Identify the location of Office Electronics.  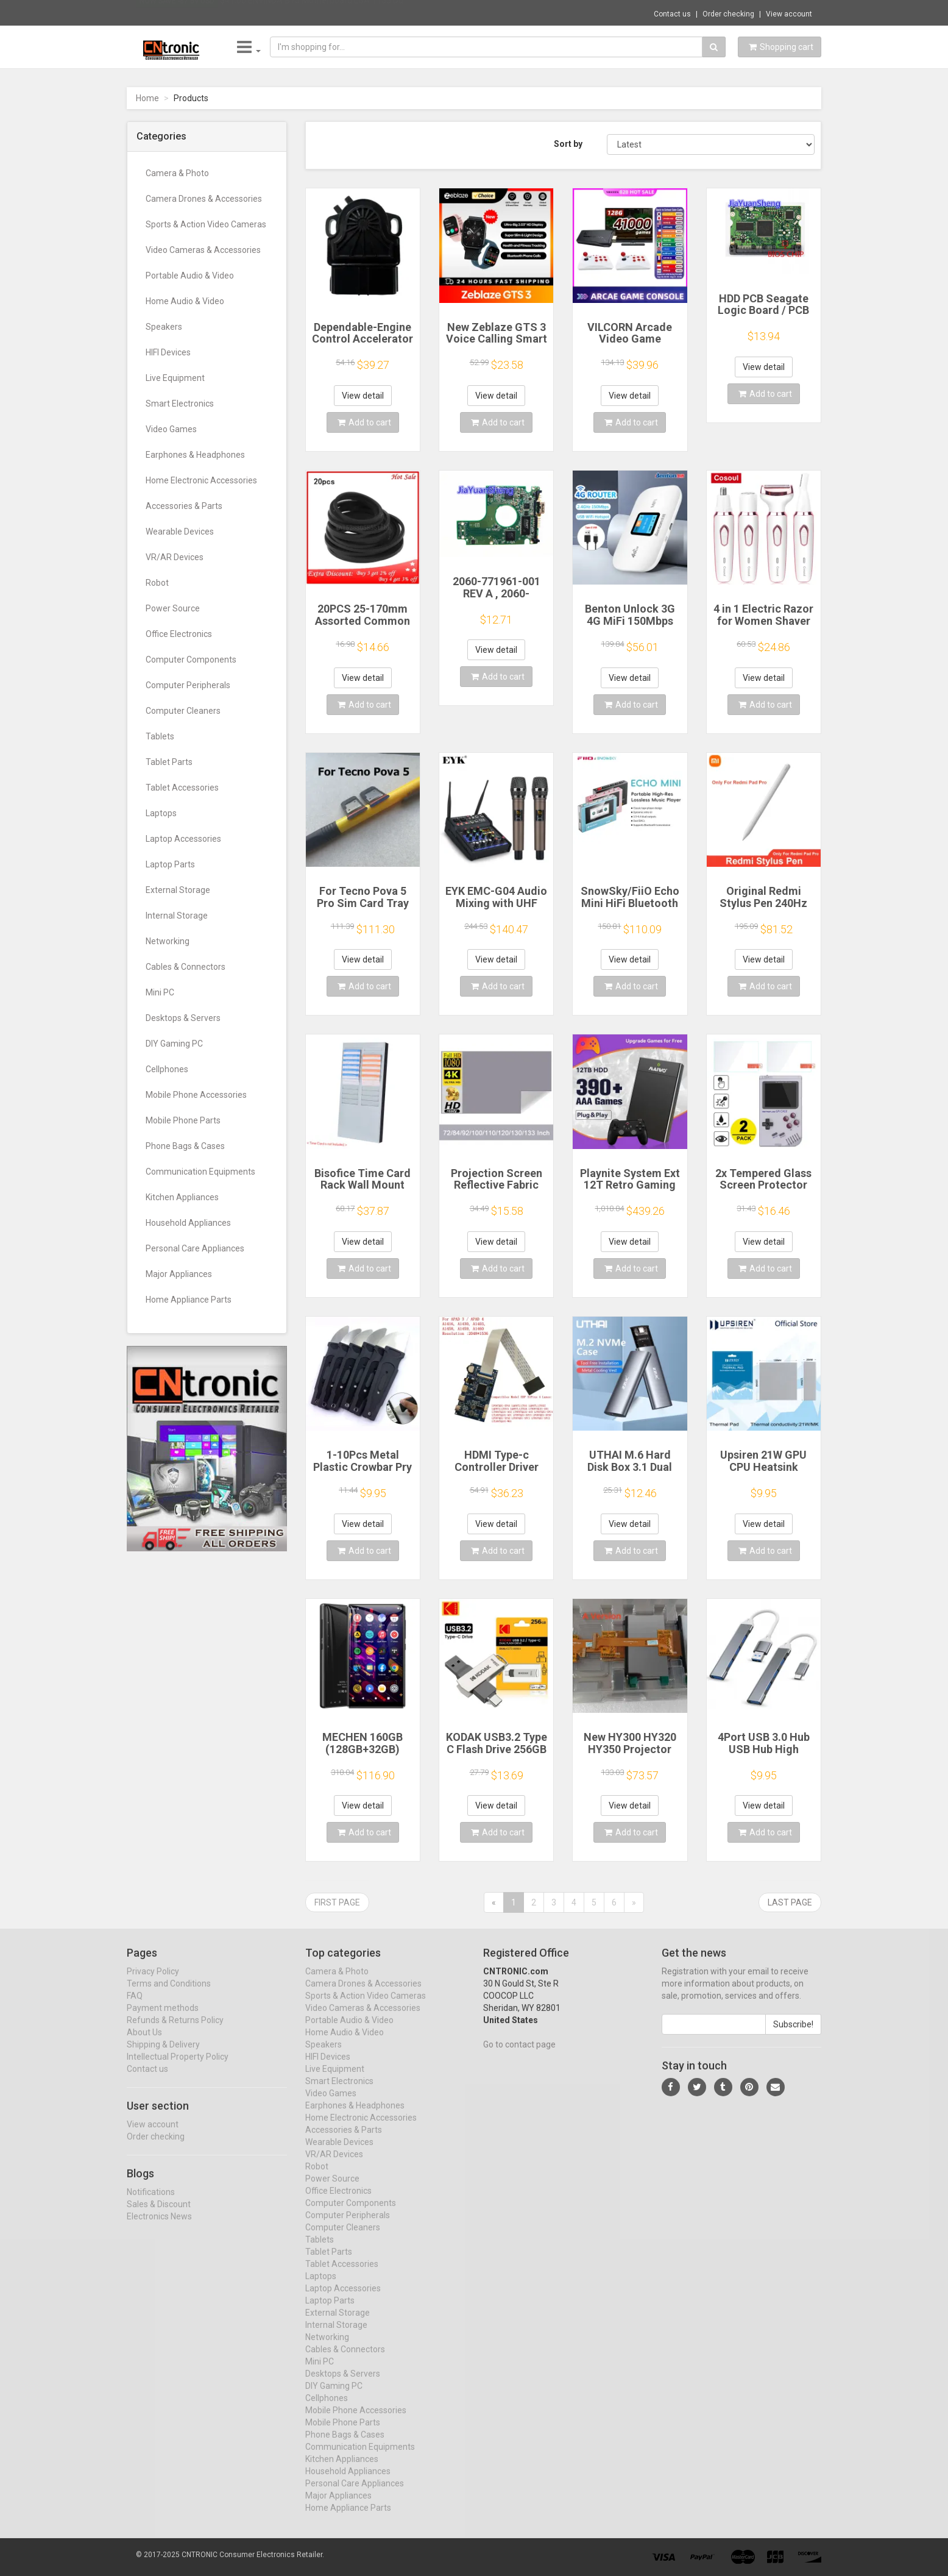
(179, 634).